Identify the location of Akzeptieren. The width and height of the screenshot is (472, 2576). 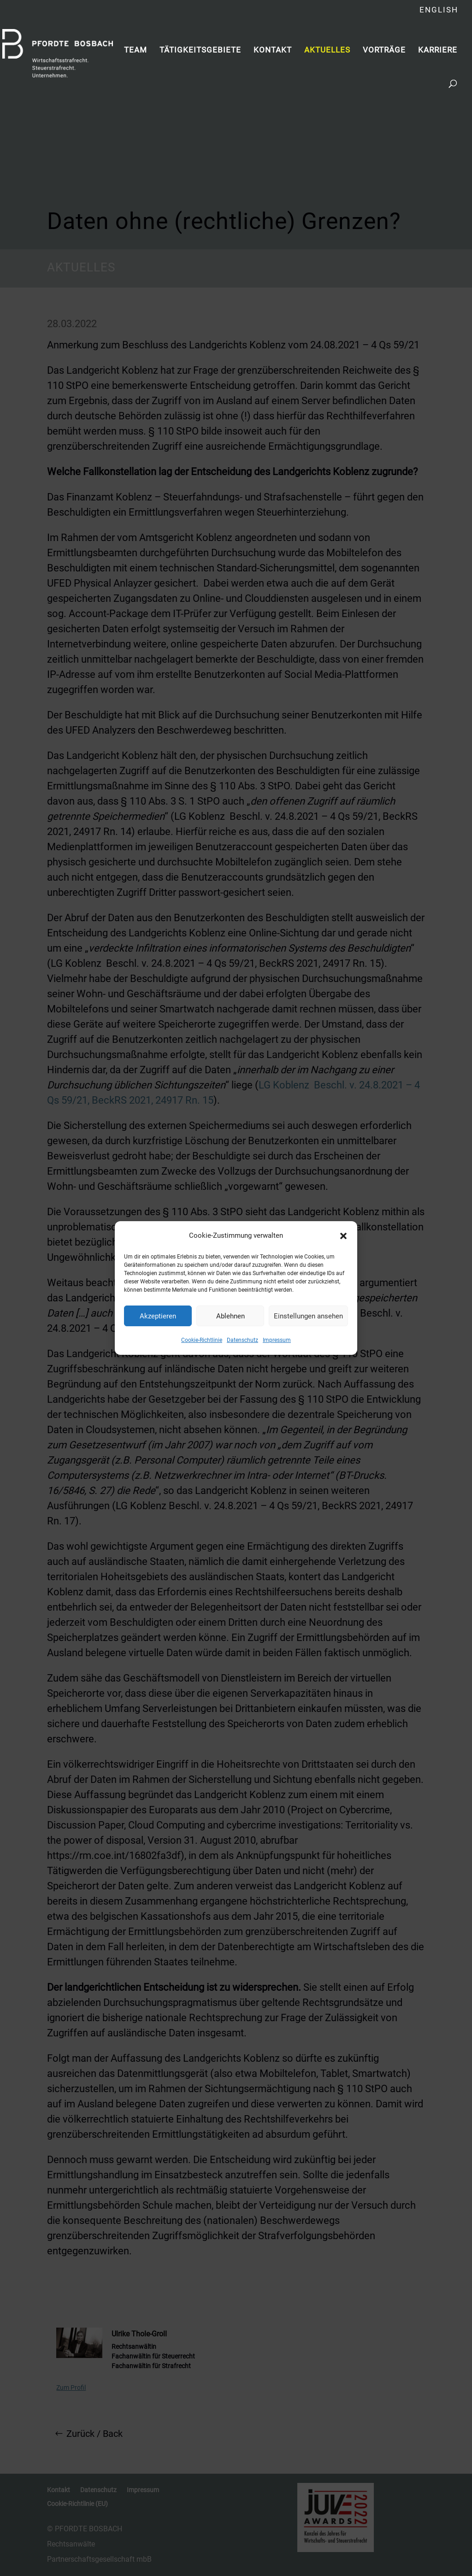
(158, 1316).